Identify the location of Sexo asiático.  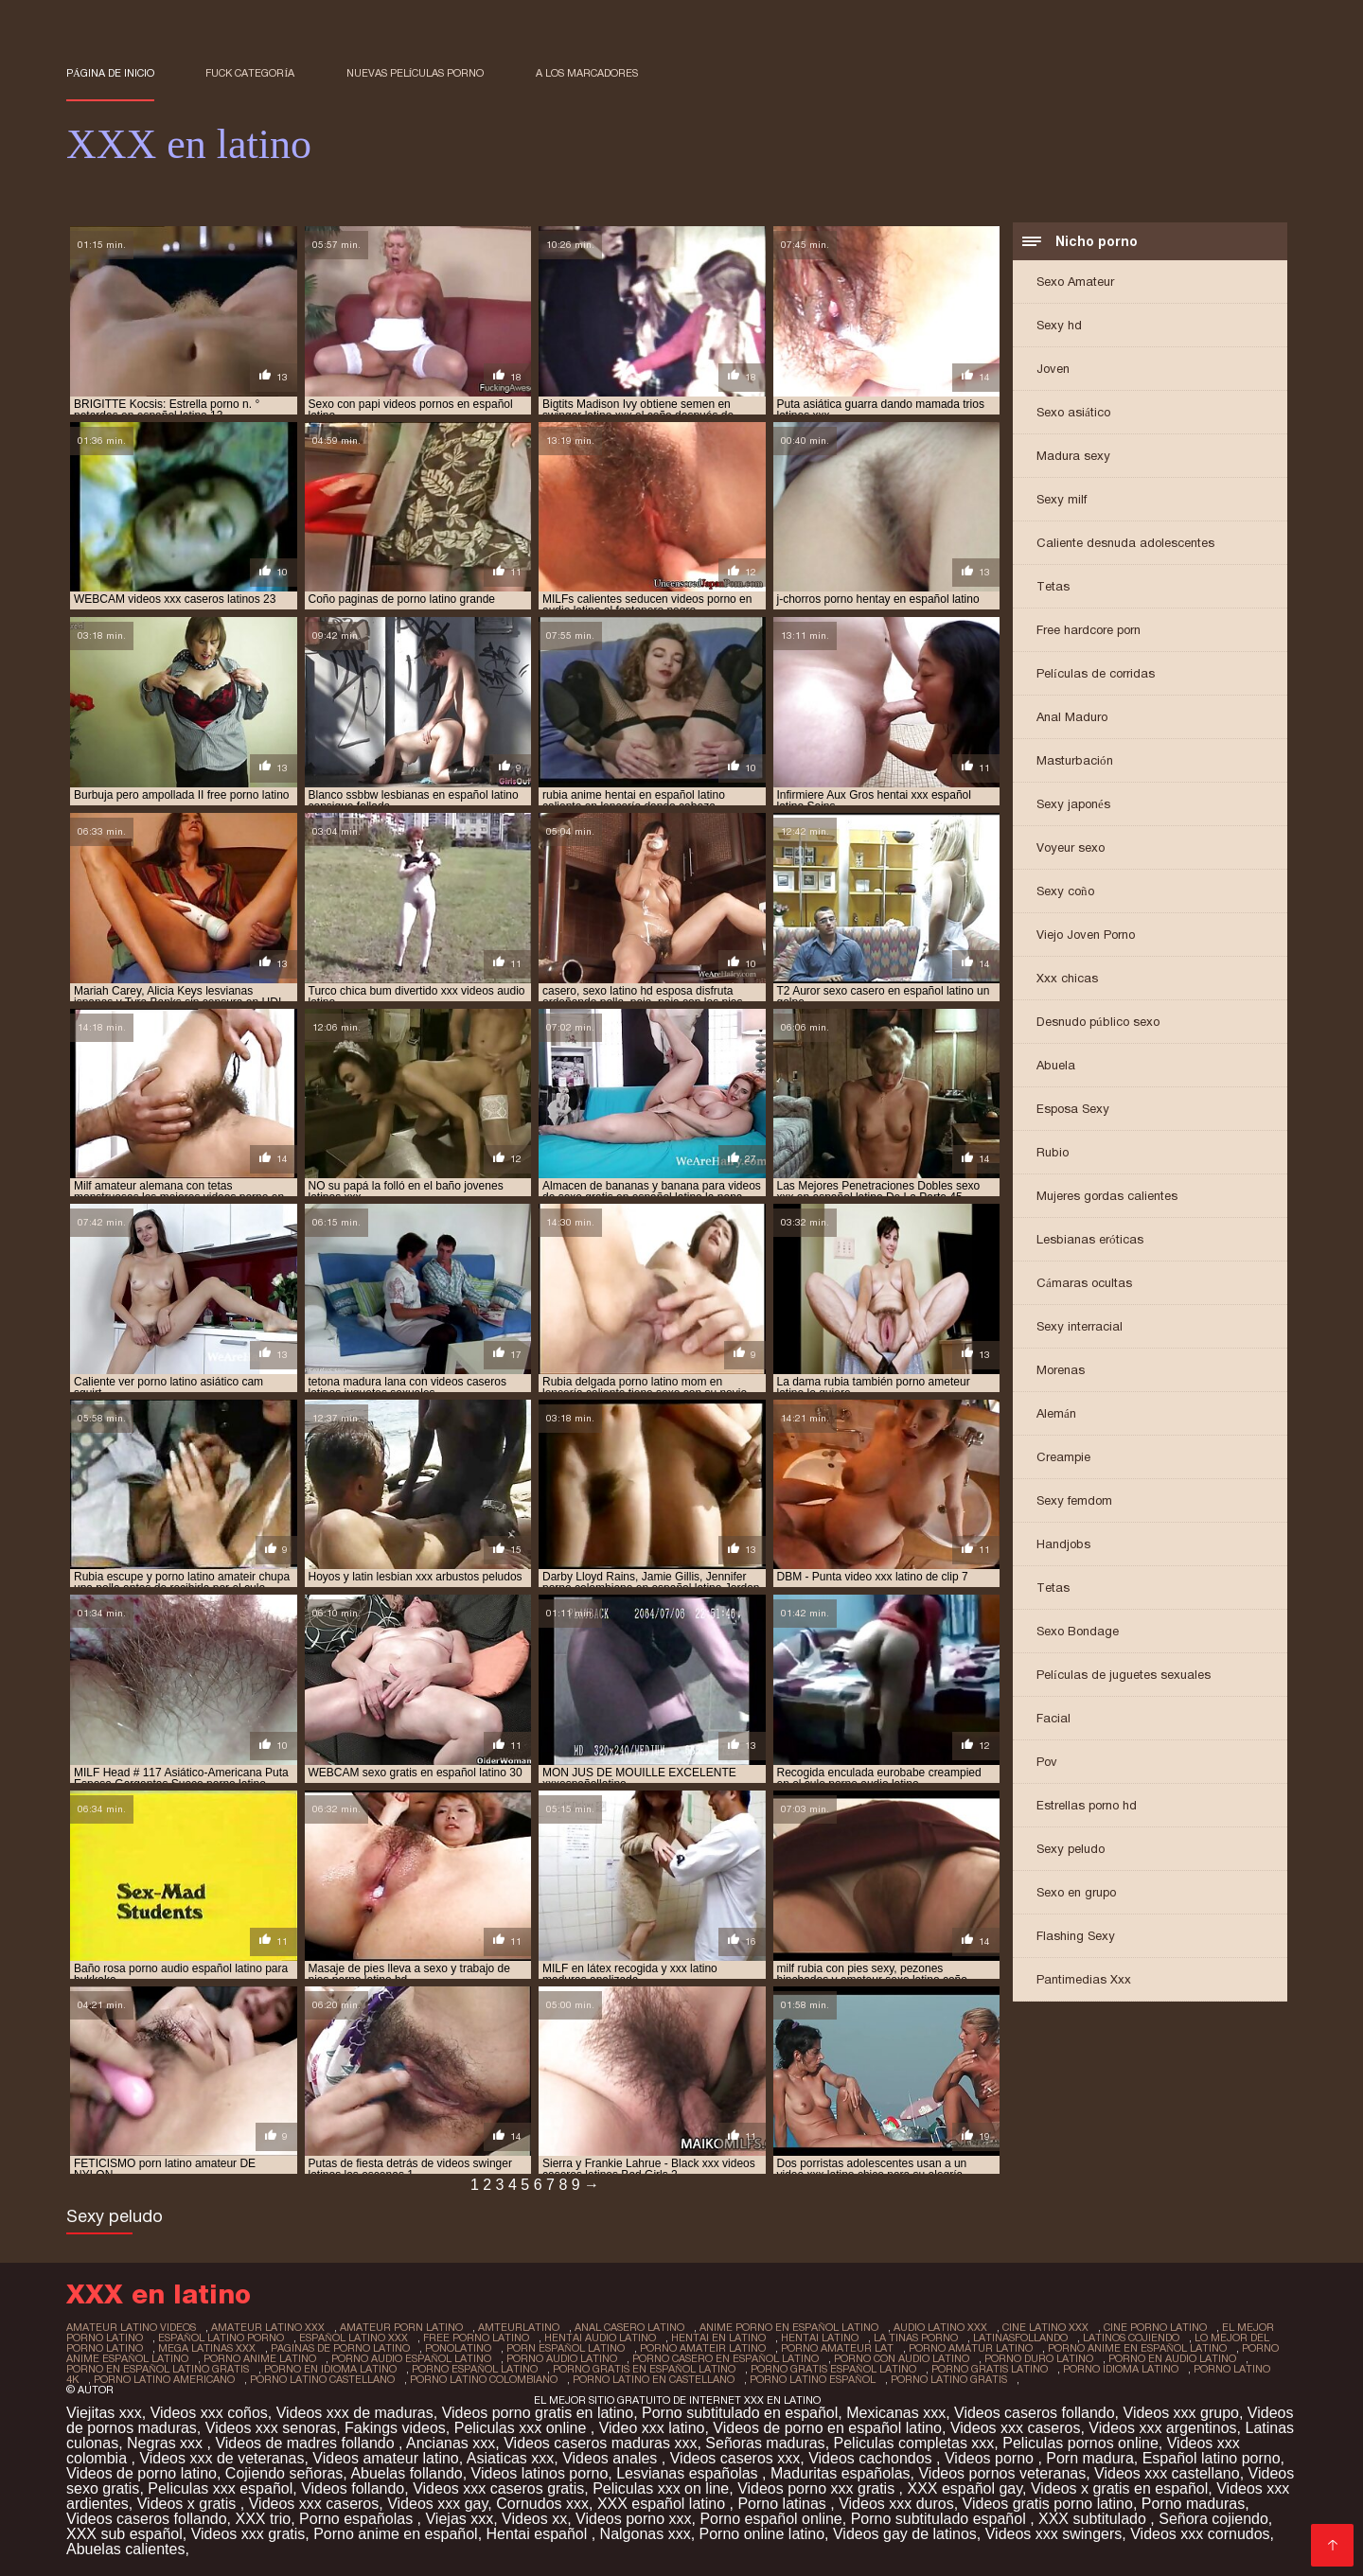
(1073, 412).